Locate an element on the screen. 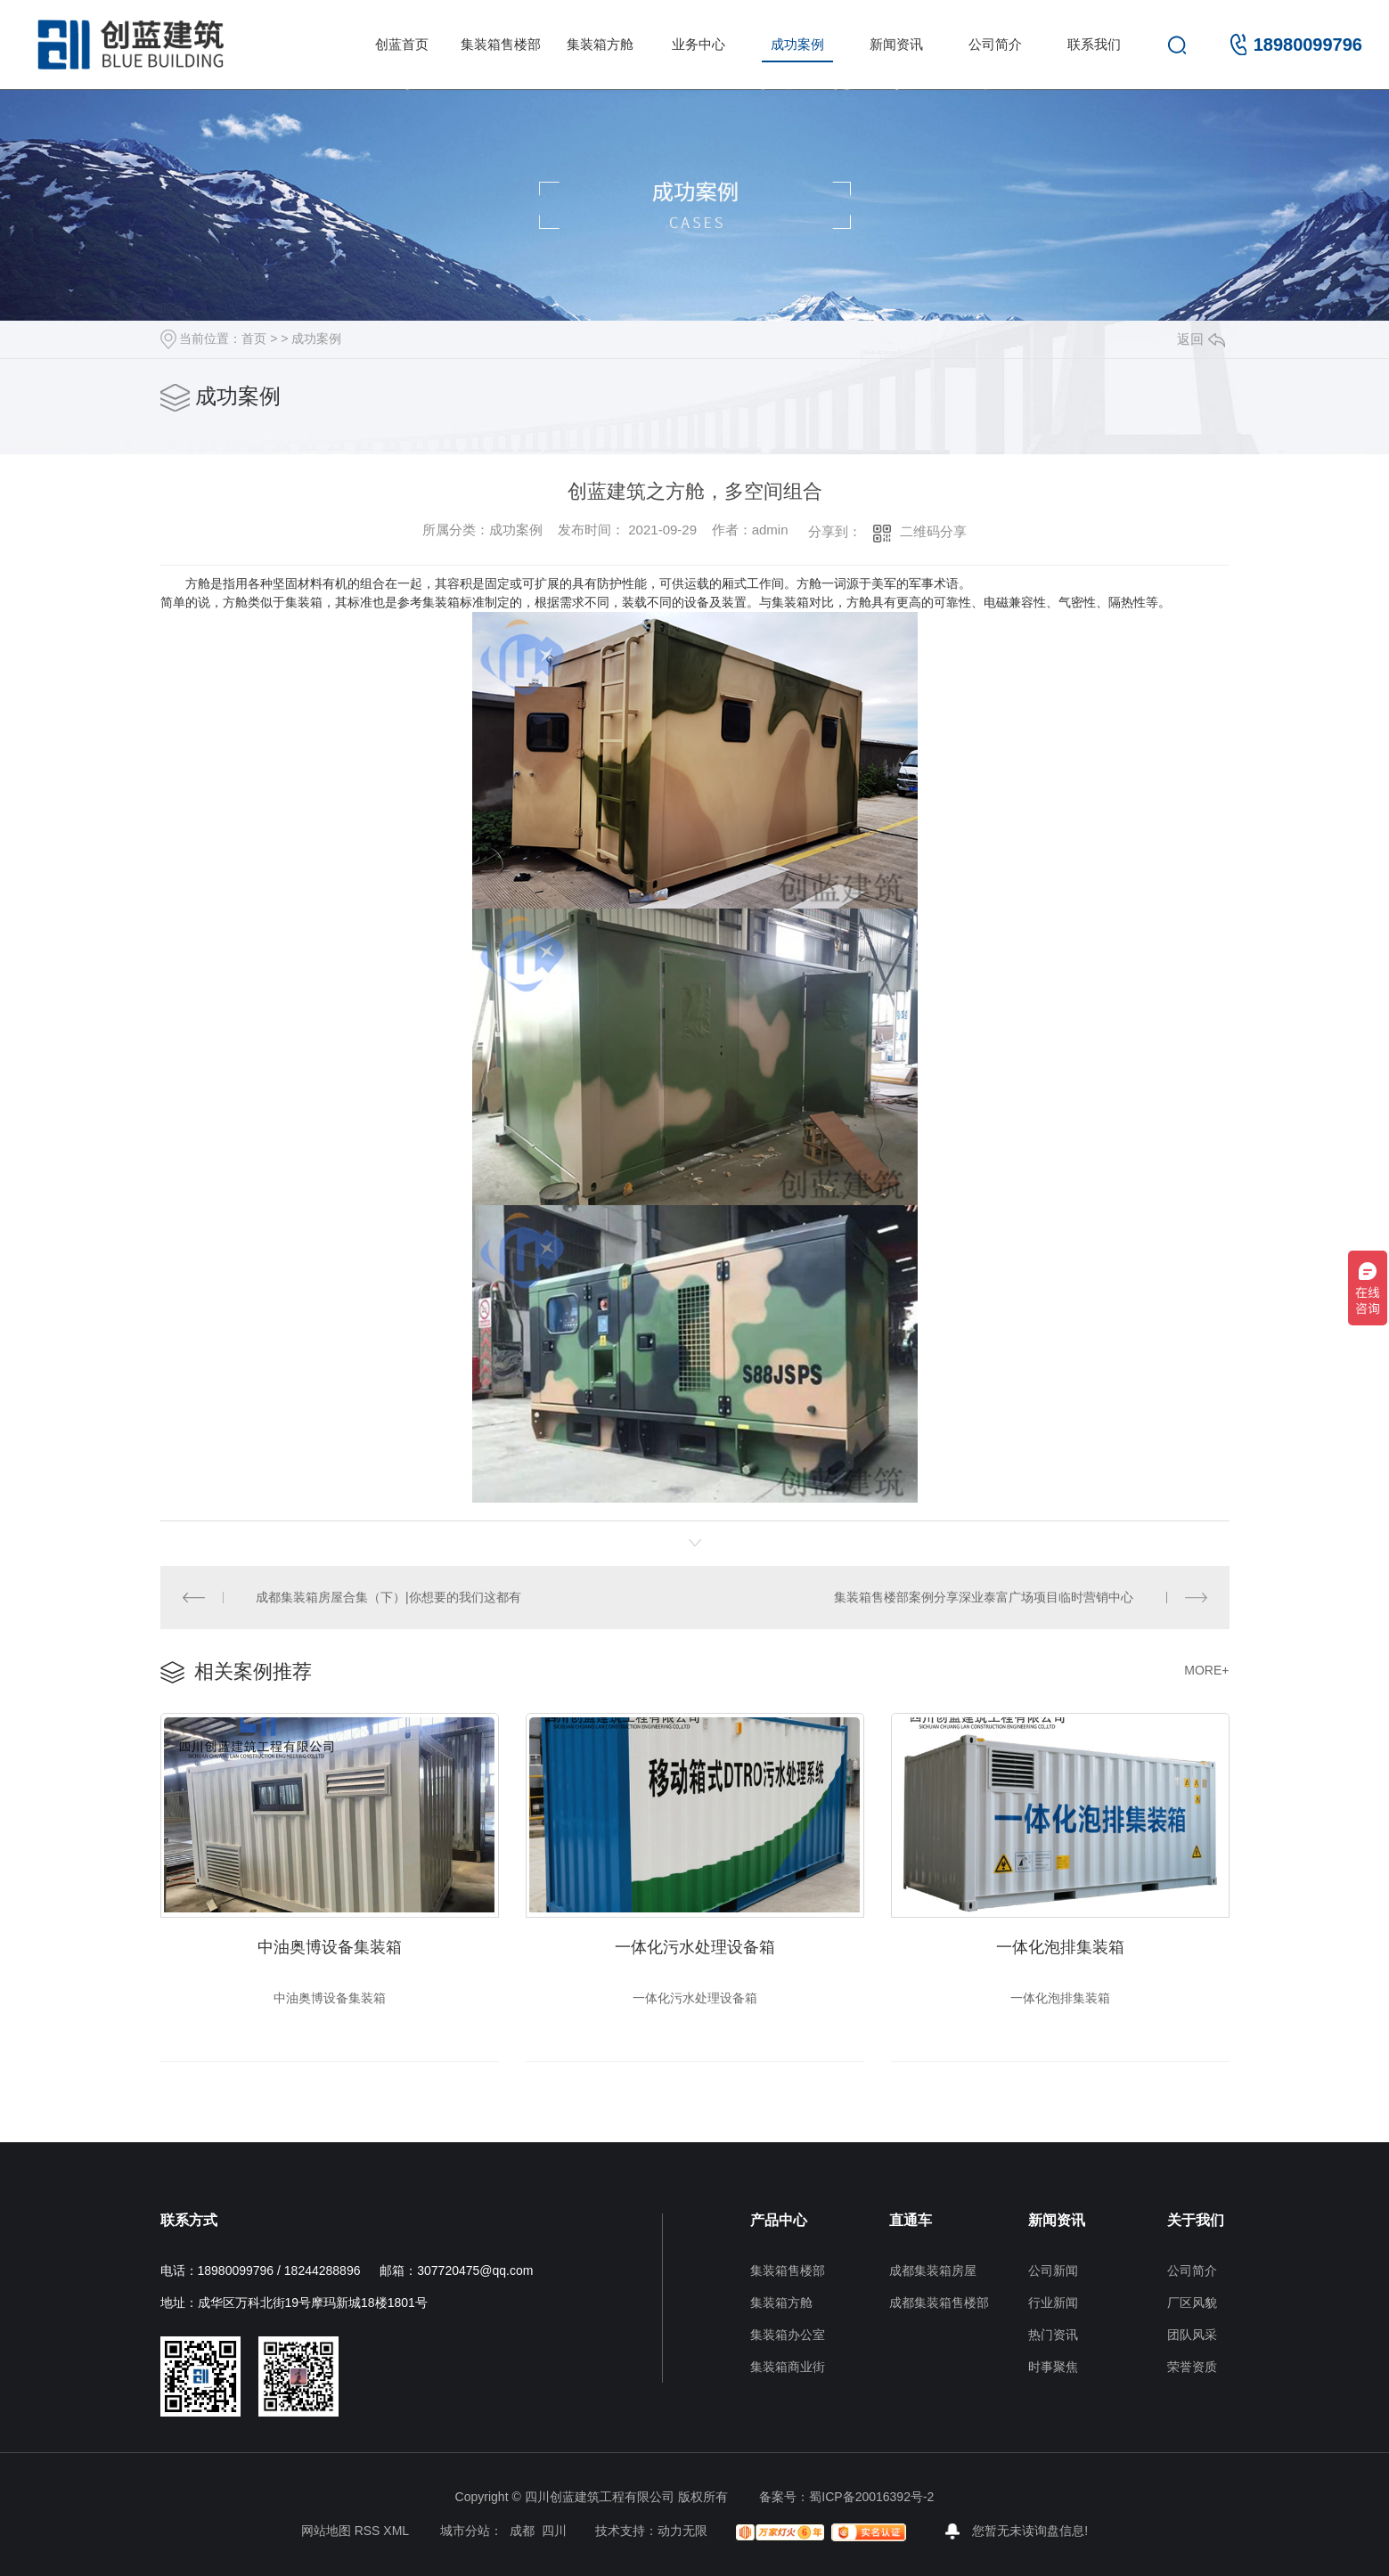 The width and height of the screenshot is (1389, 2576). 二维码分享 is located at coordinates (933, 531).